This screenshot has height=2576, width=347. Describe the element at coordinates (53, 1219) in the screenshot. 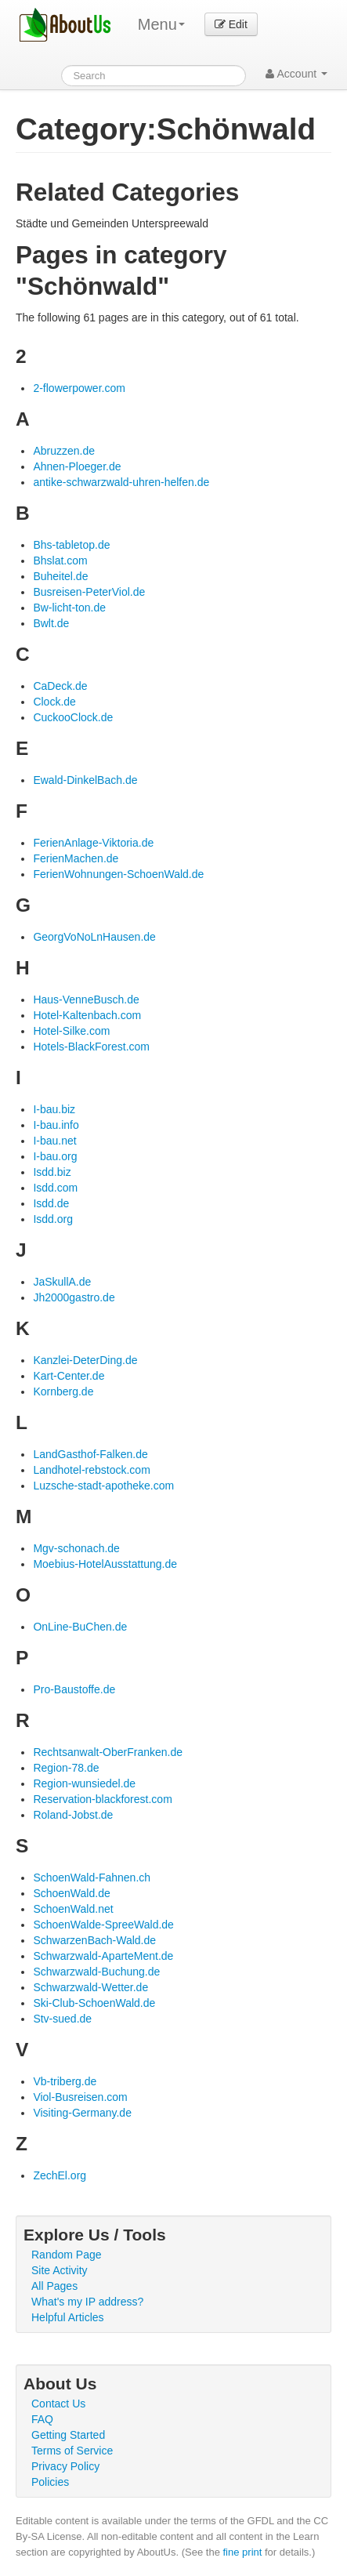

I see `Isdd.org` at that location.